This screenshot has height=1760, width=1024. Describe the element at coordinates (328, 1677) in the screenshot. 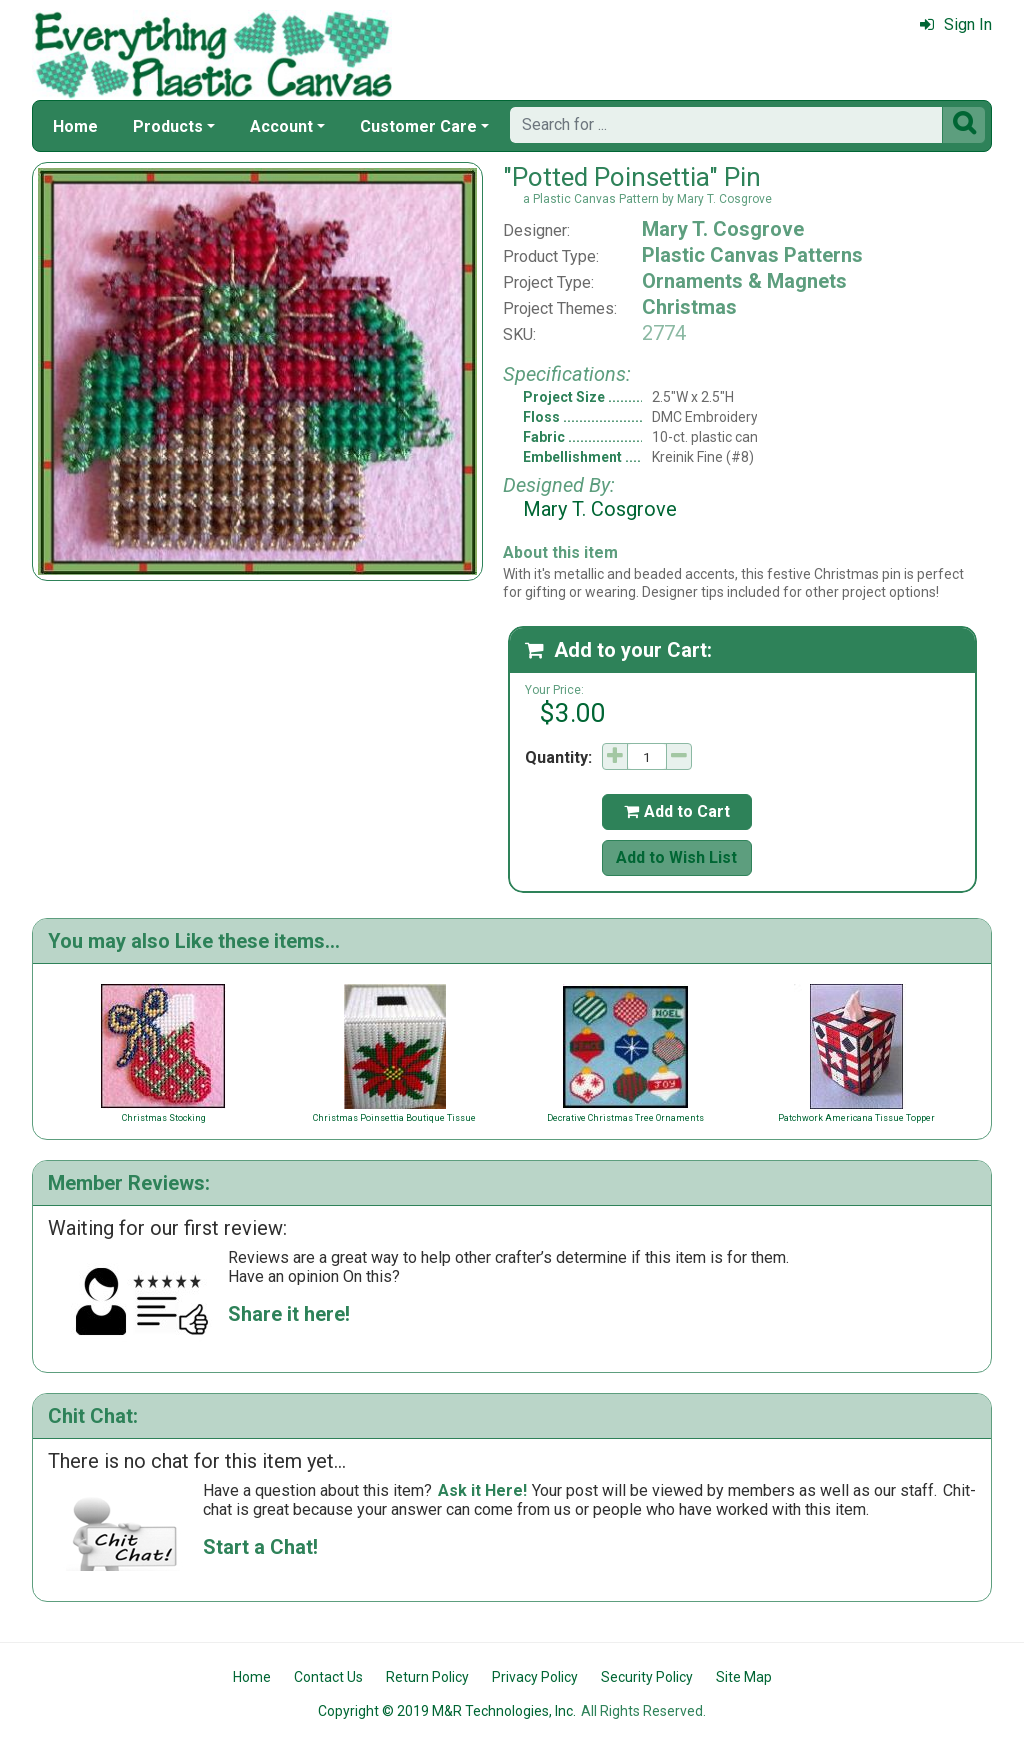

I see `Contact Us` at that location.